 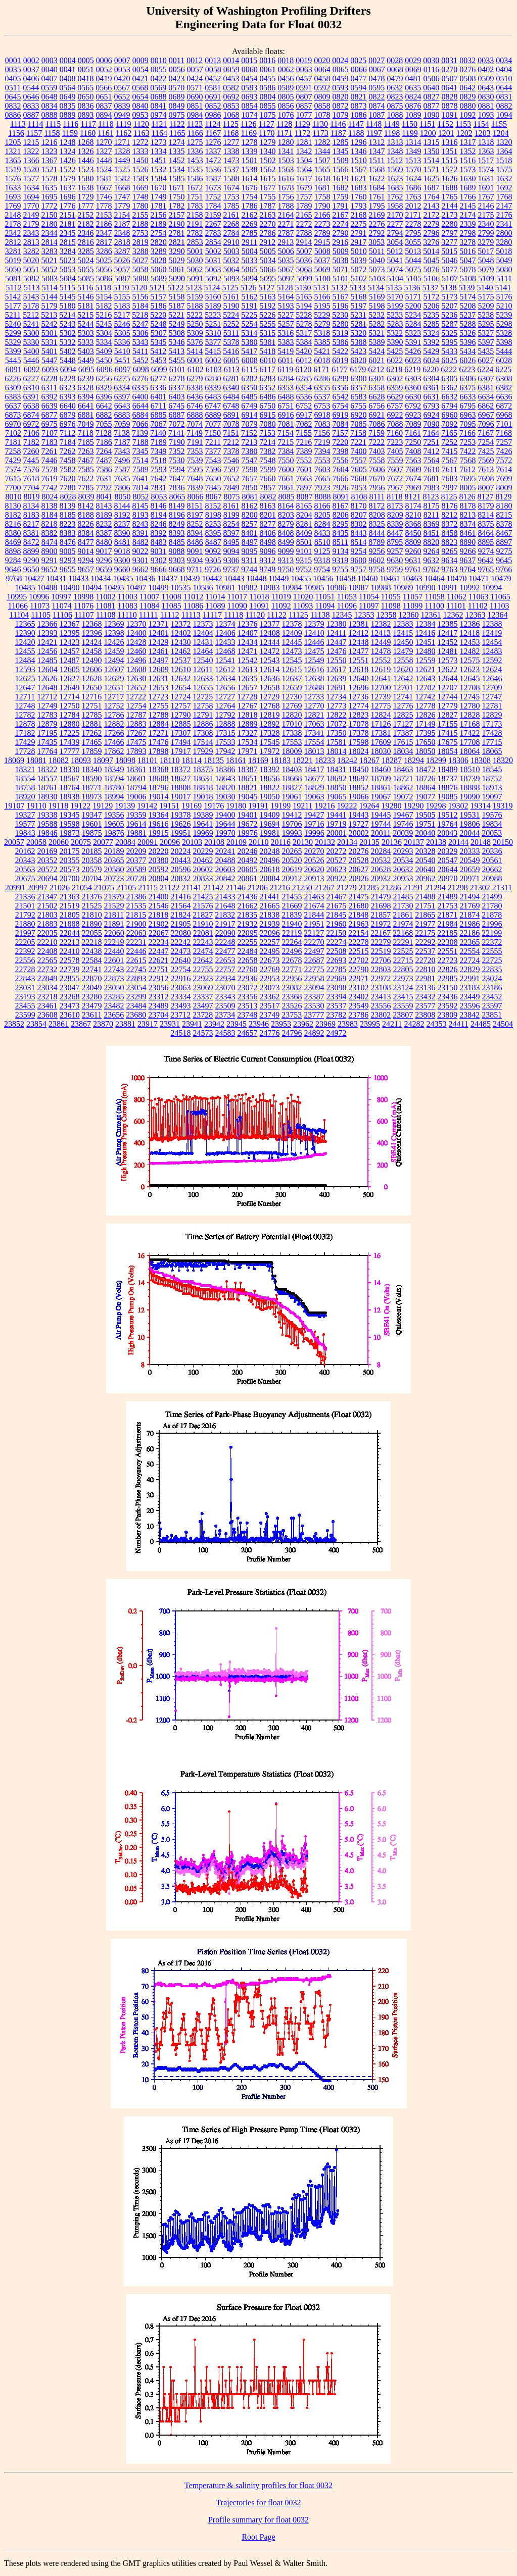 What do you see at coordinates (492, 778) in the screenshot?
I see `18752` at bounding box center [492, 778].